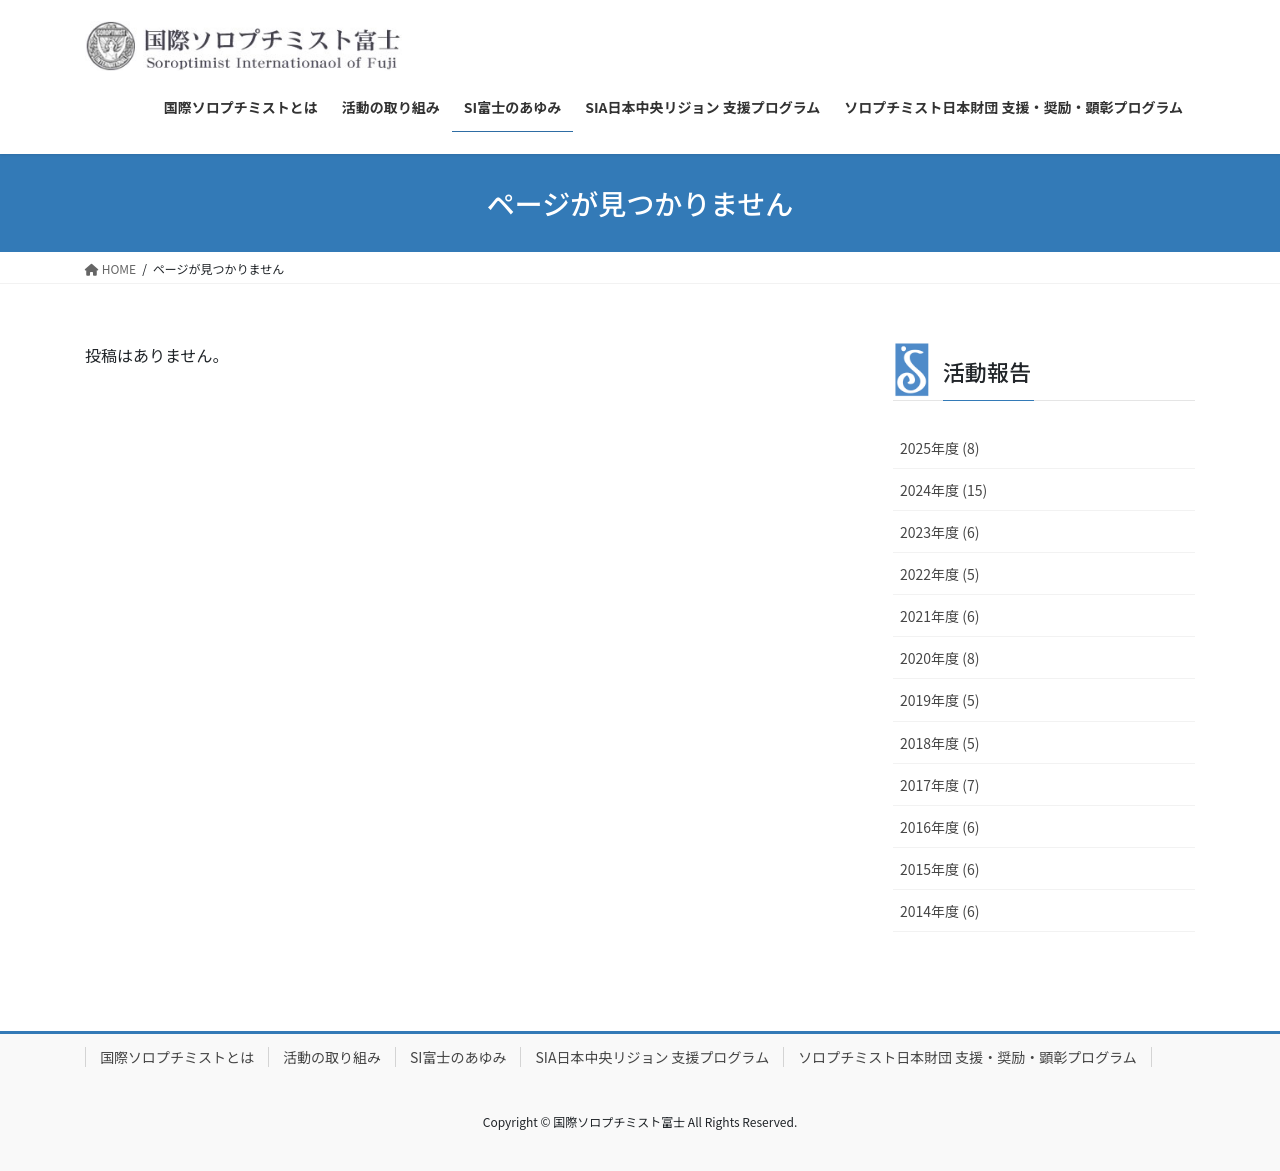  I want to click on 2025年度 (8), so click(939, 448).